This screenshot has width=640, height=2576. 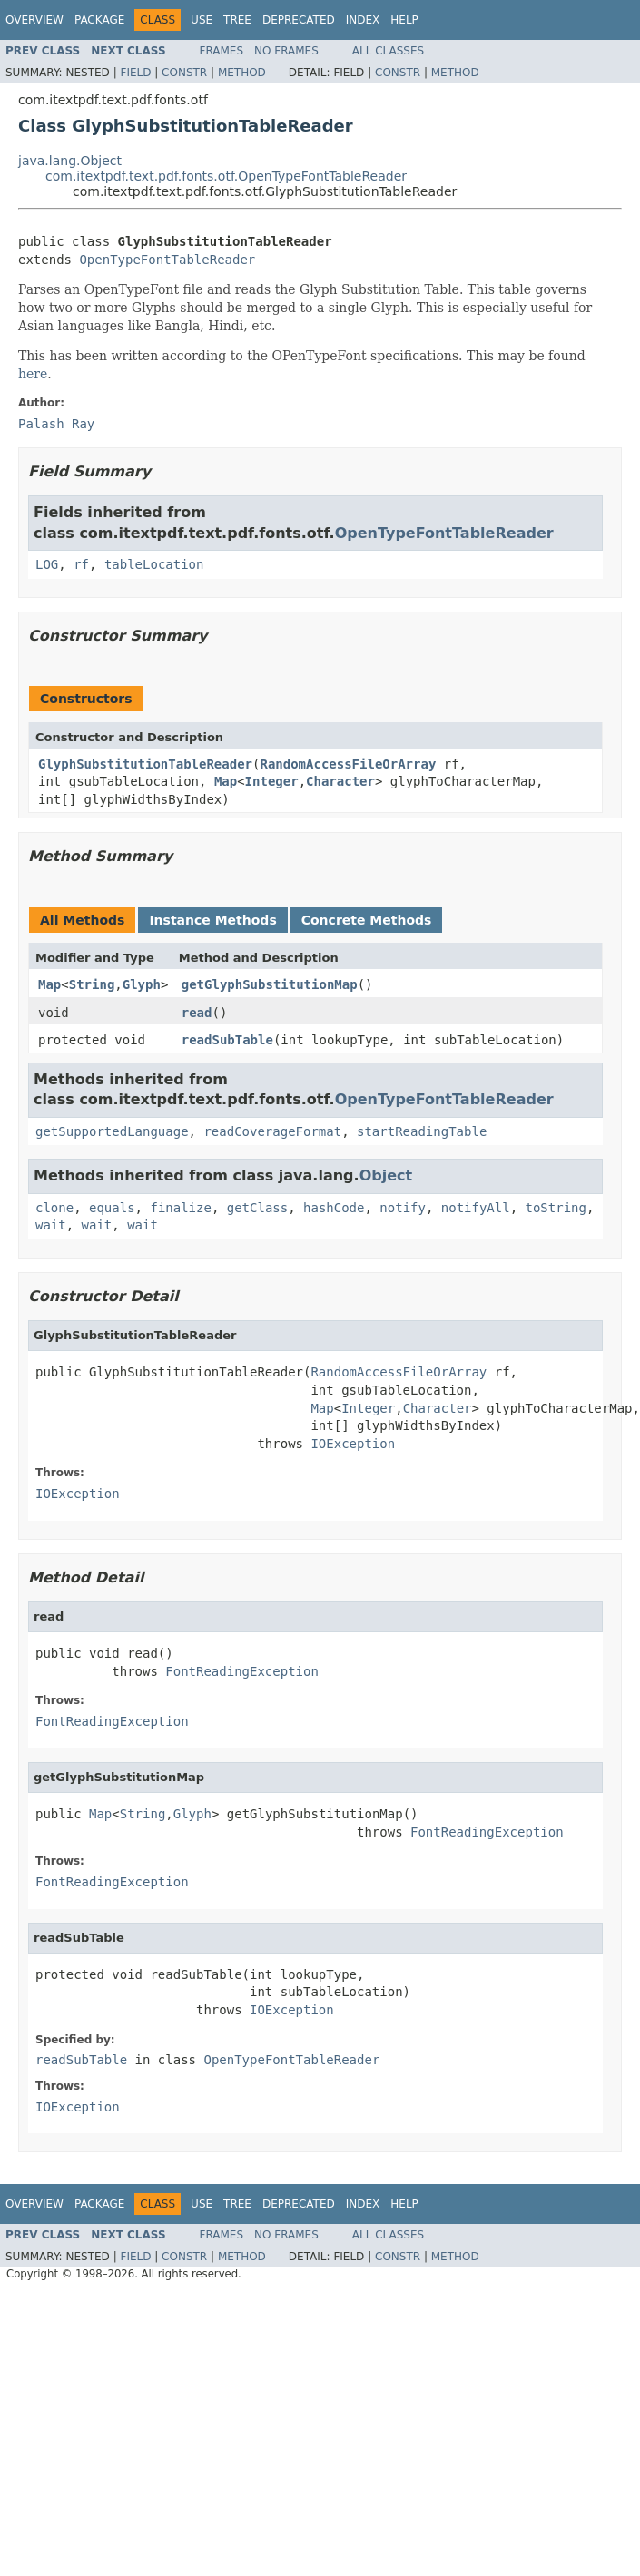 What do you see at coordinates (333, 1207) in the screenshot?
I see `hashCode` at bounding box center [333, 1207].